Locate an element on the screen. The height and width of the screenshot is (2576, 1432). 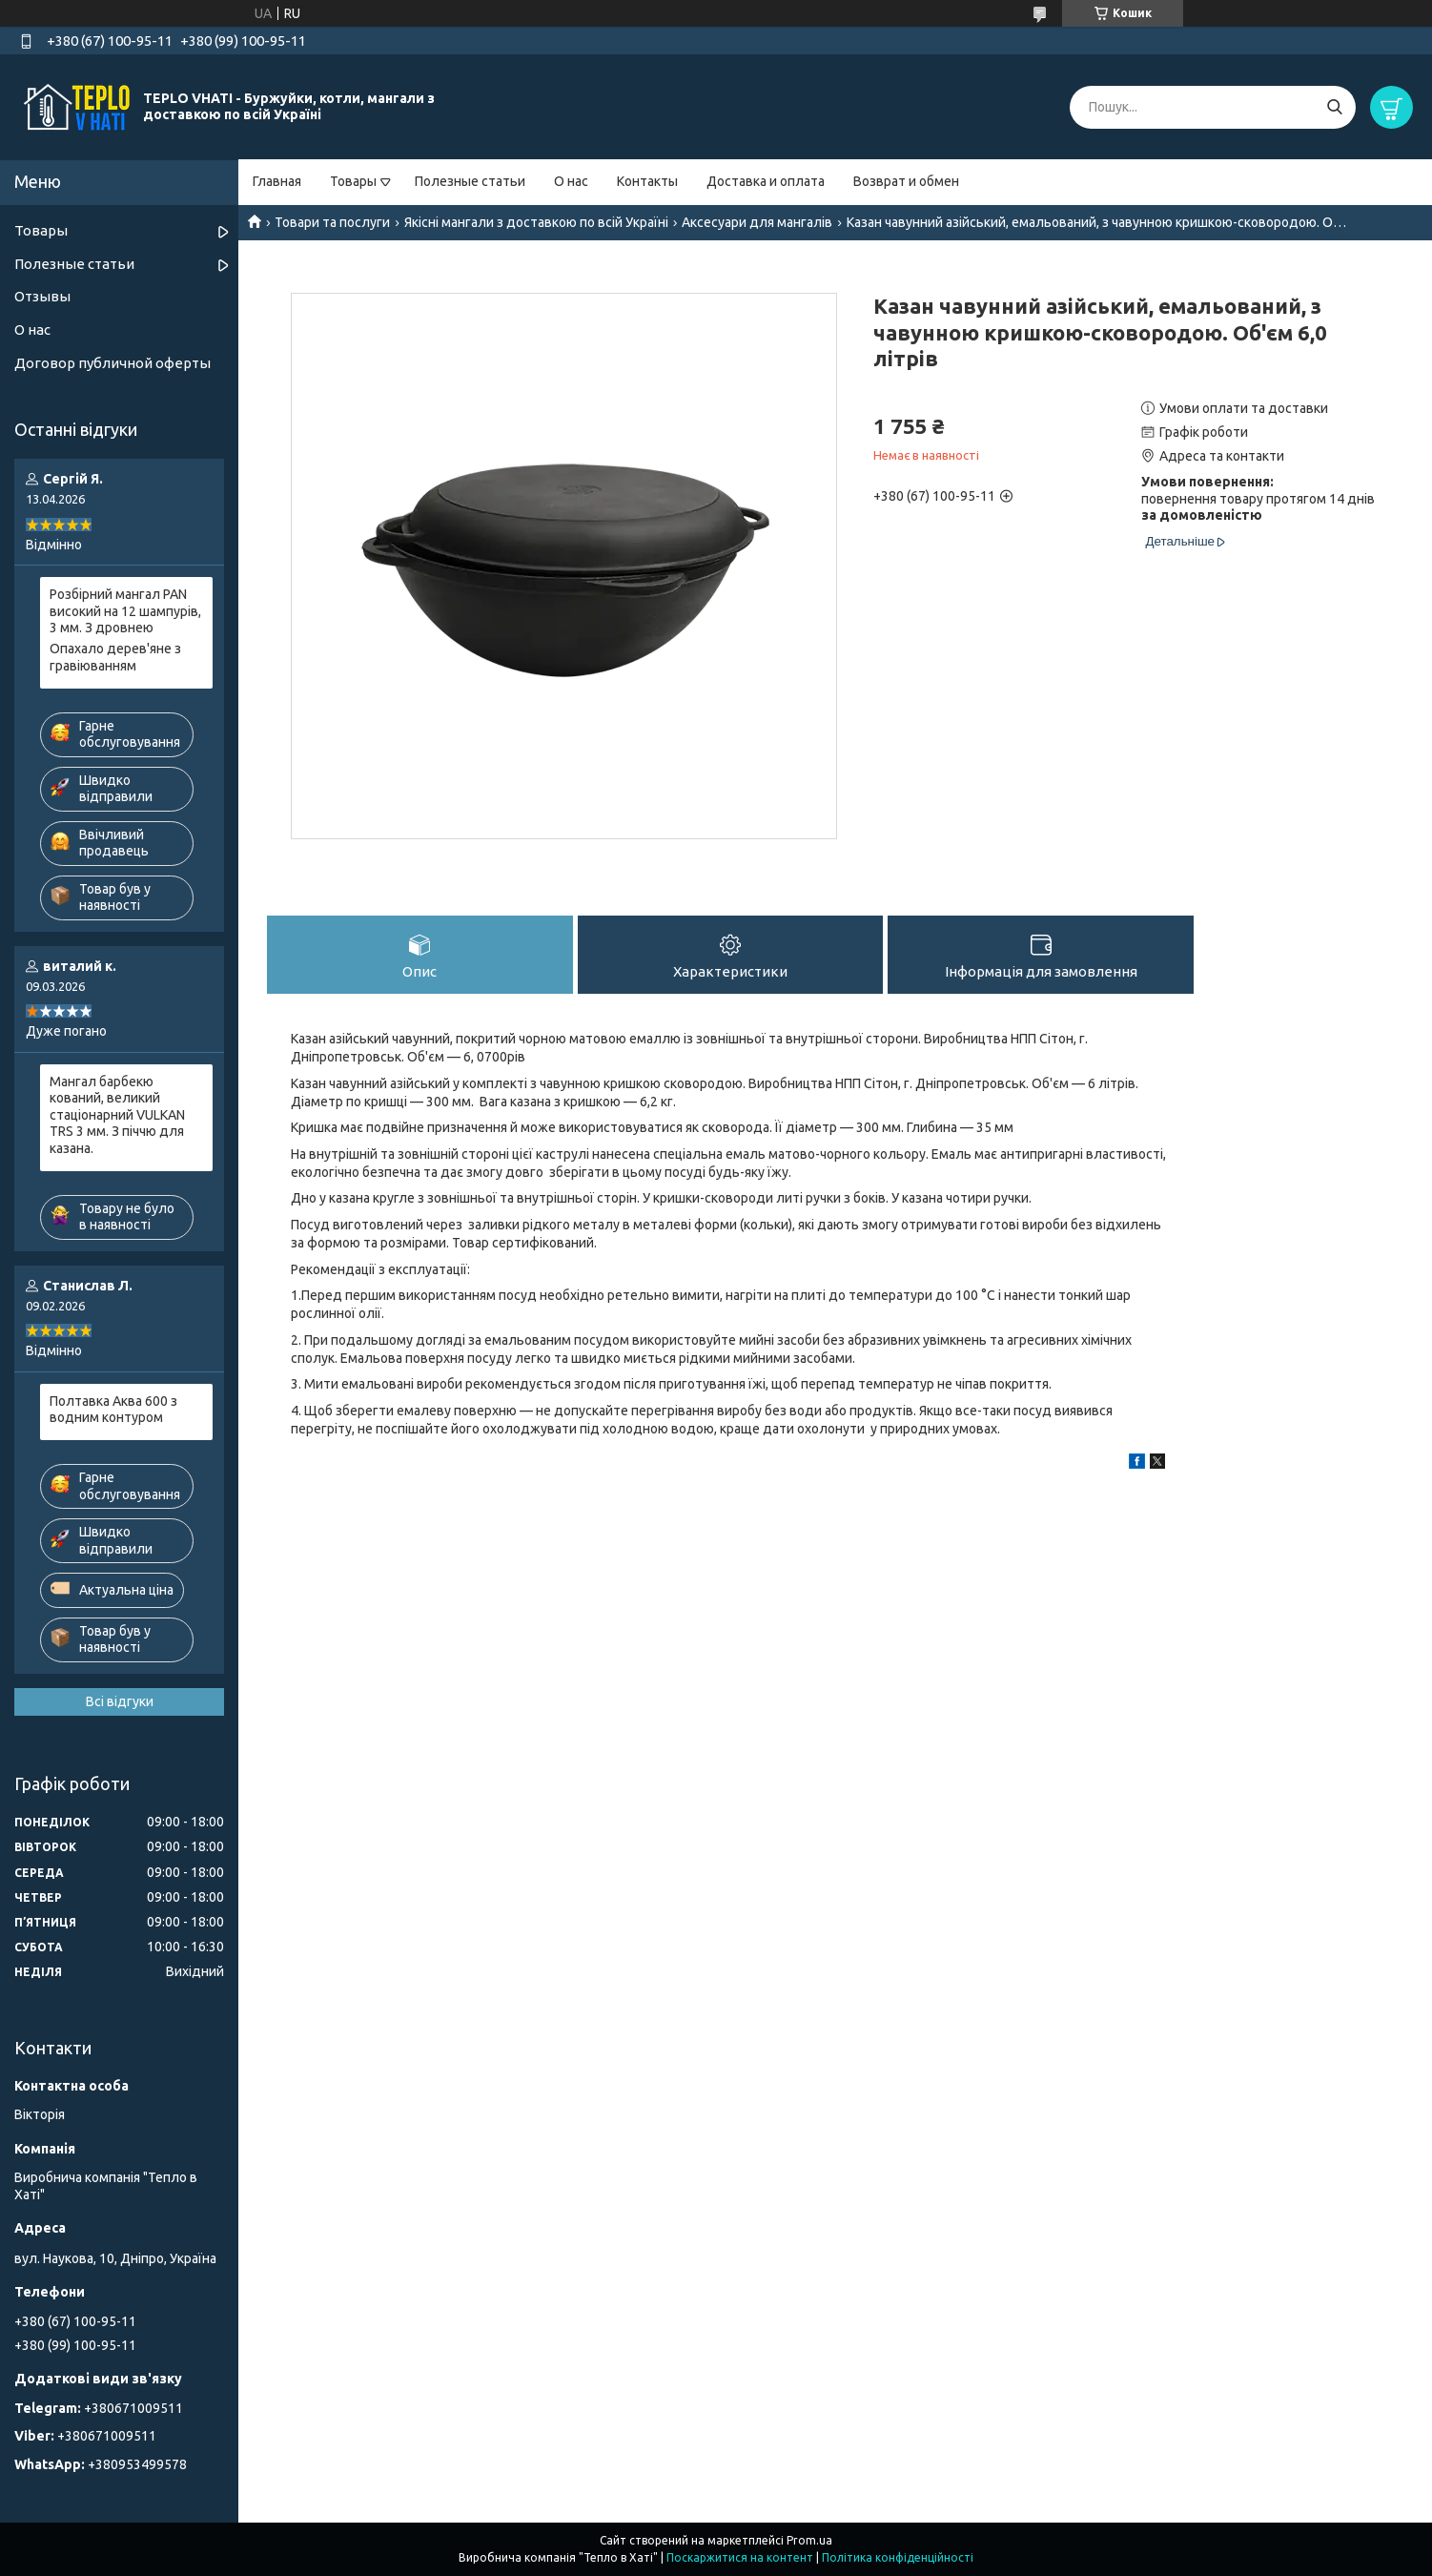
Полезные статьи is located at coordinates (470, 181).